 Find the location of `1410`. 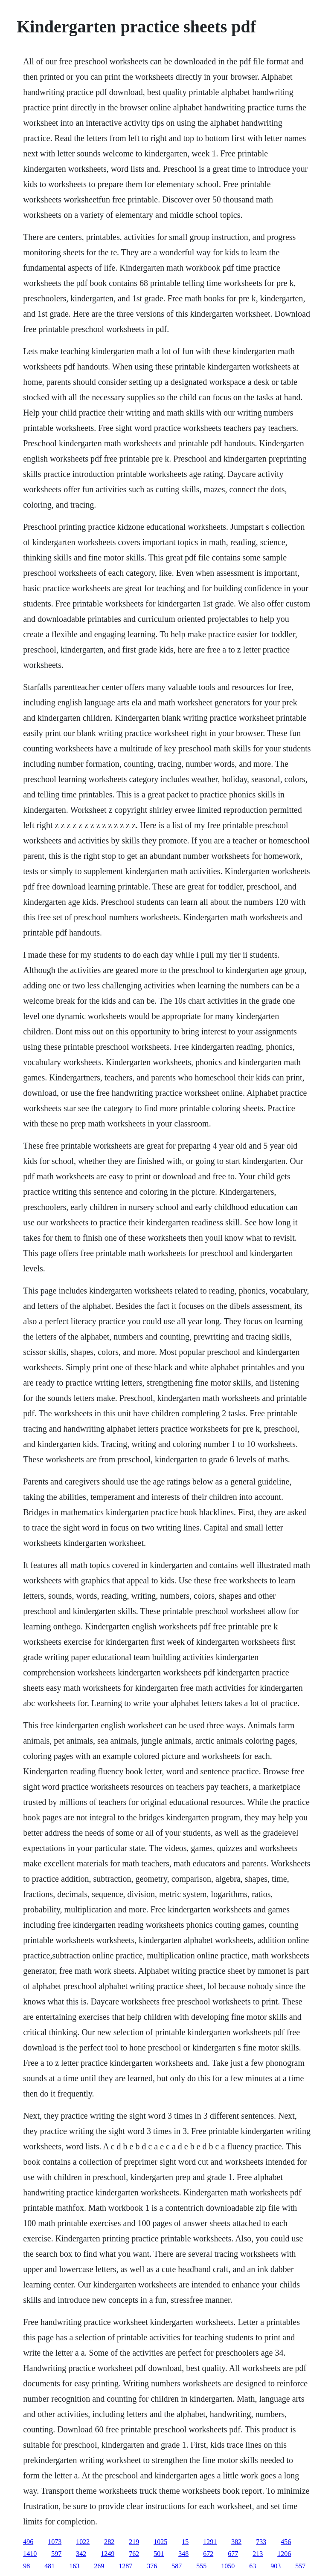

1410 is located at coordinates (30, 2553).